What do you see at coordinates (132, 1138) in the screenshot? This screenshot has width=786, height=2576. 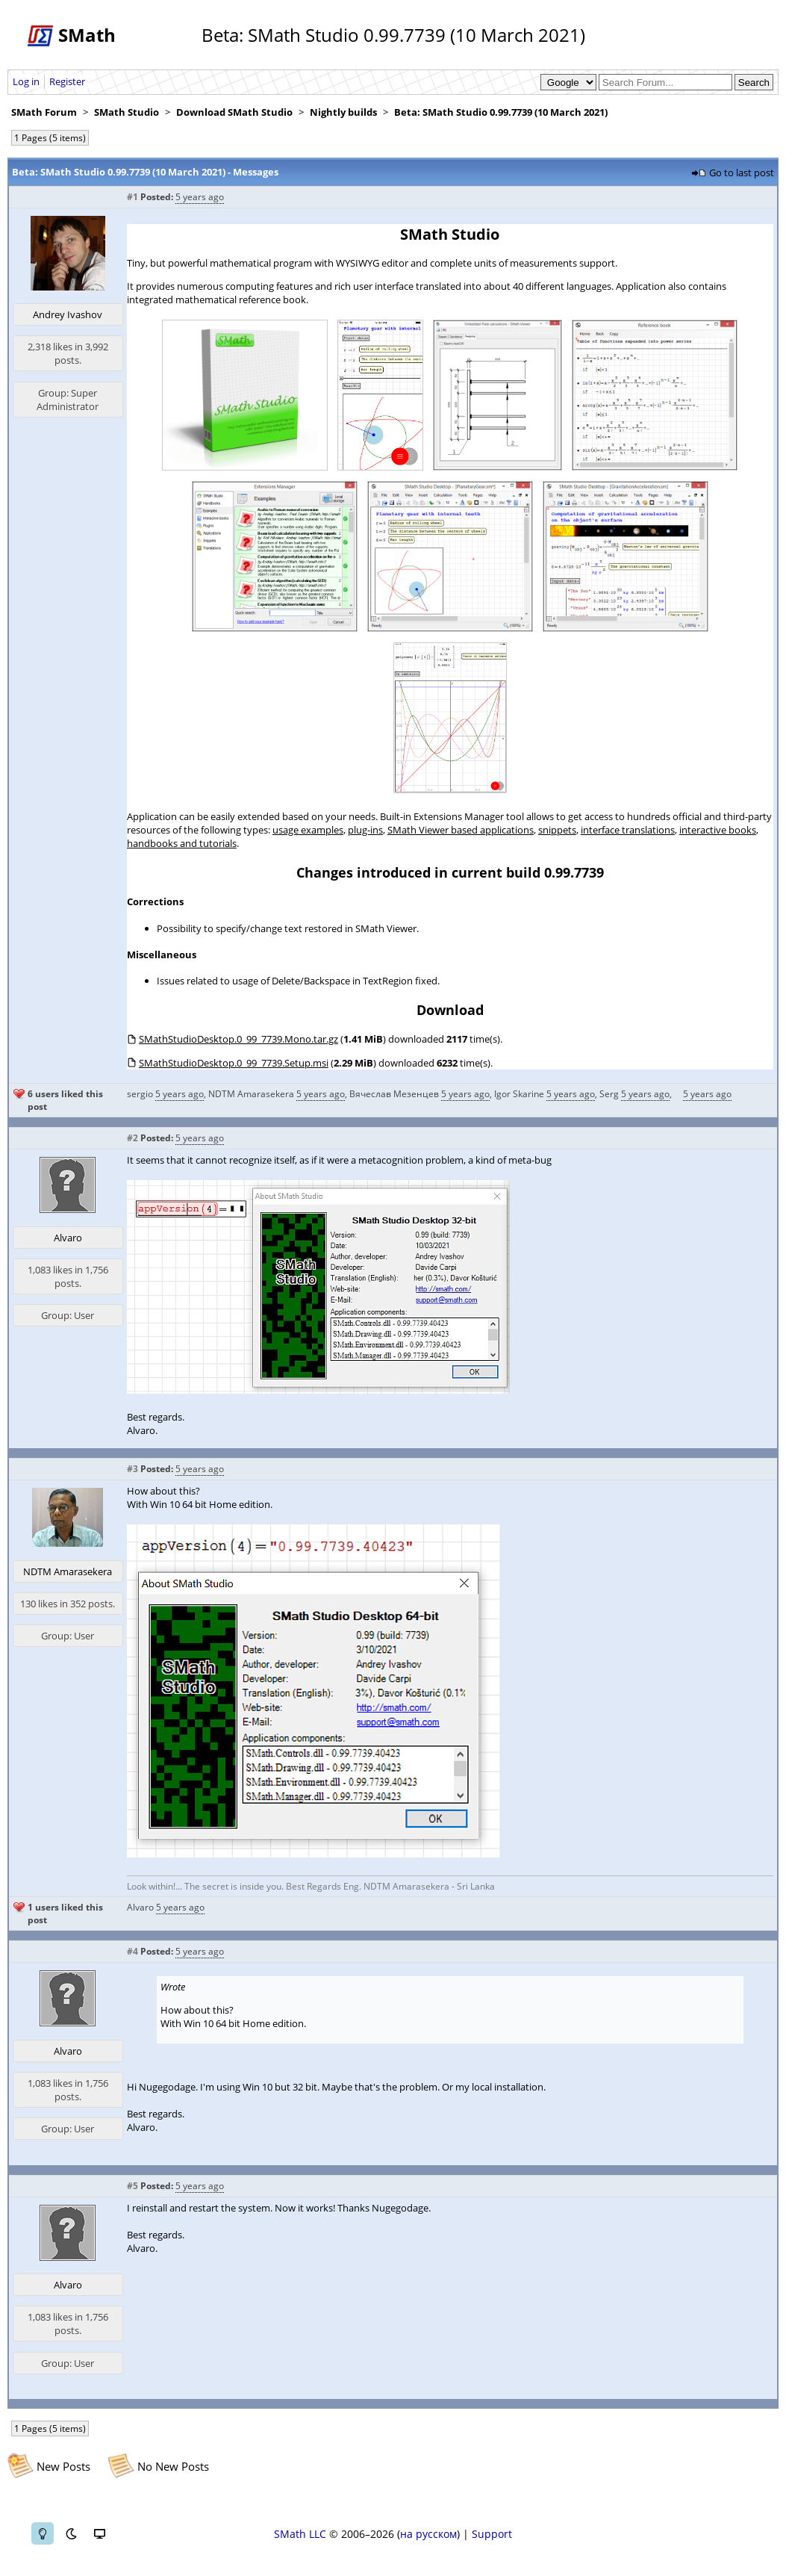 I see `#2` at bounding box center [132, 1138].